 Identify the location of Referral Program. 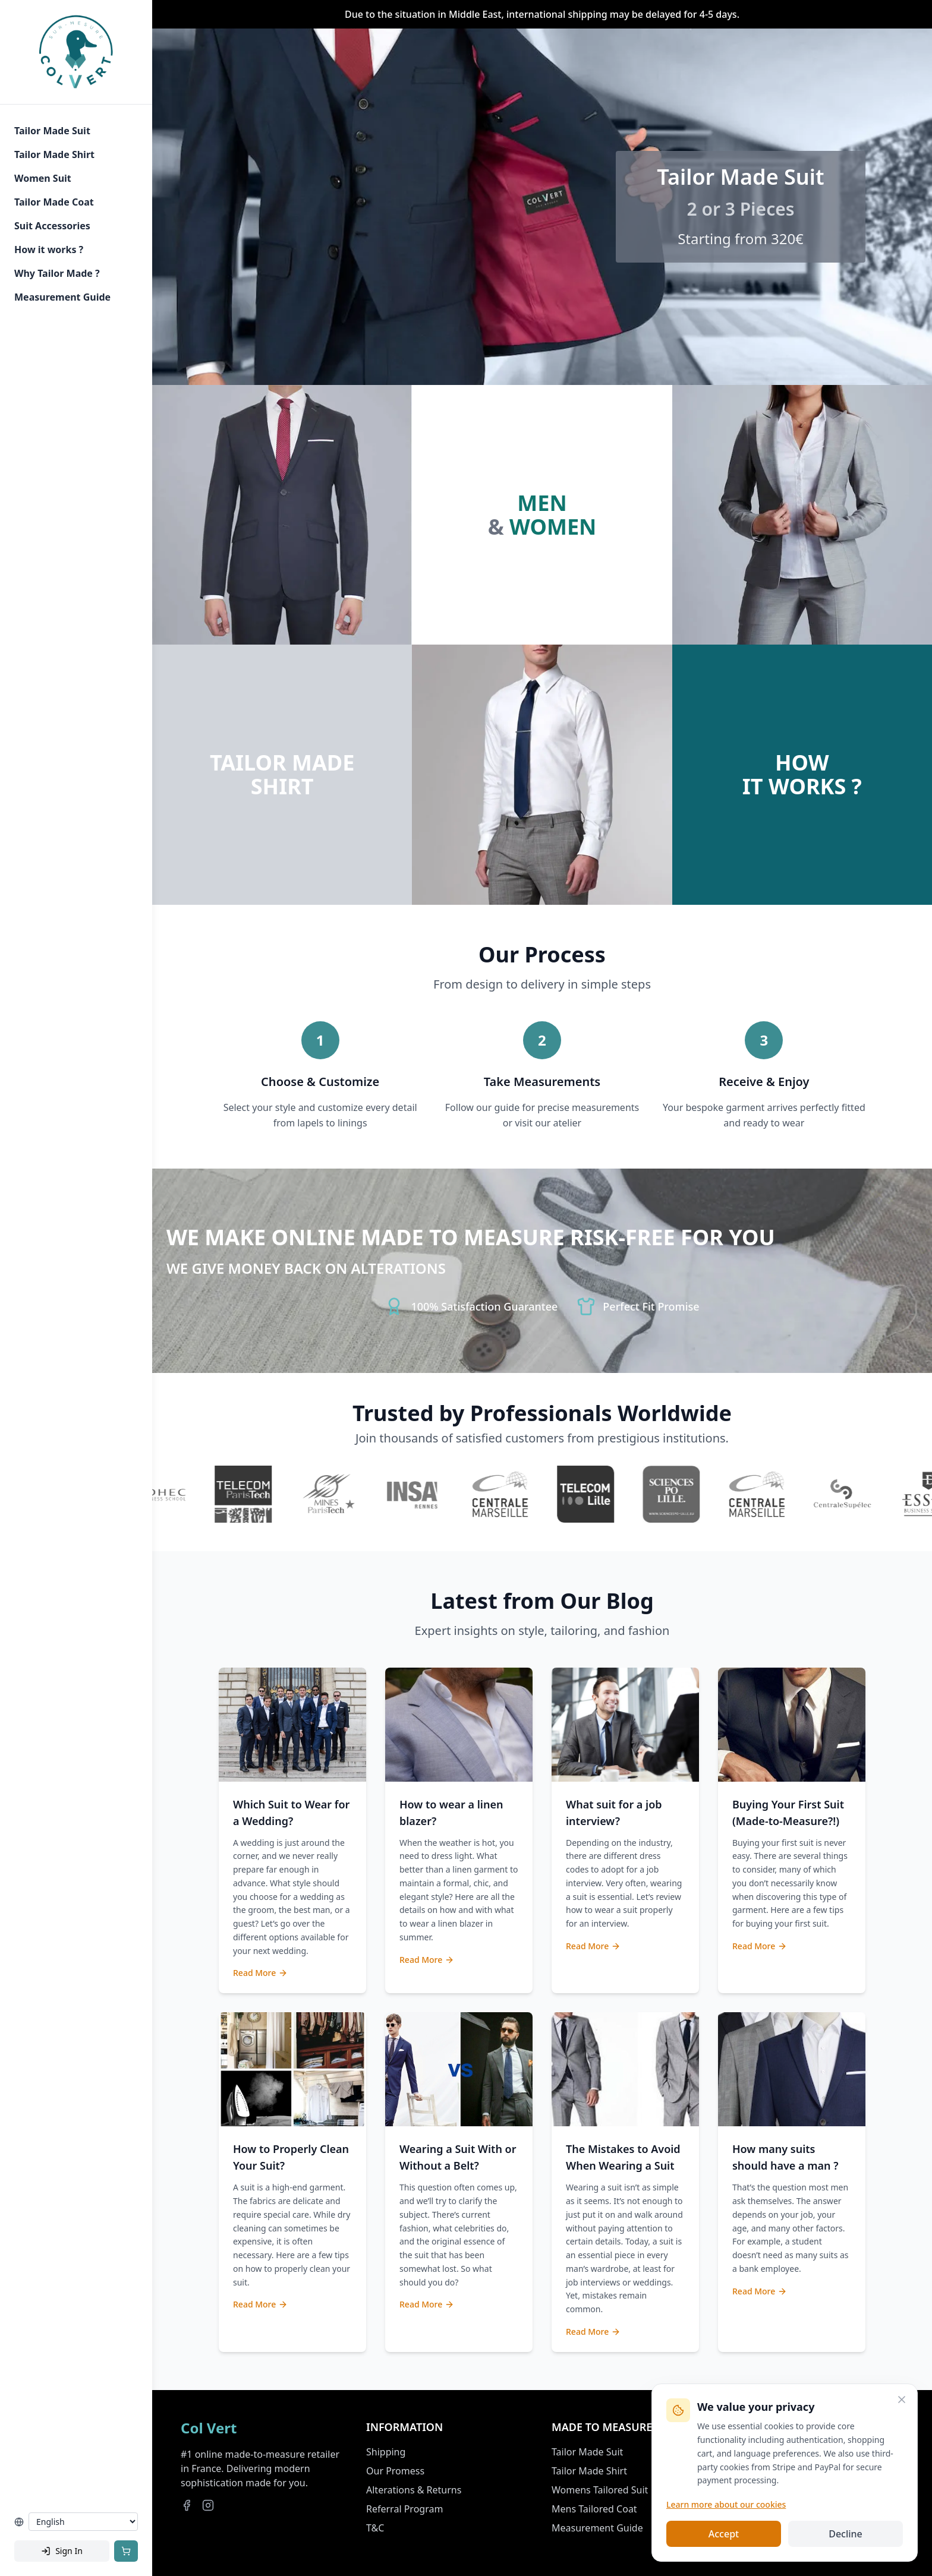
(404, 2508).